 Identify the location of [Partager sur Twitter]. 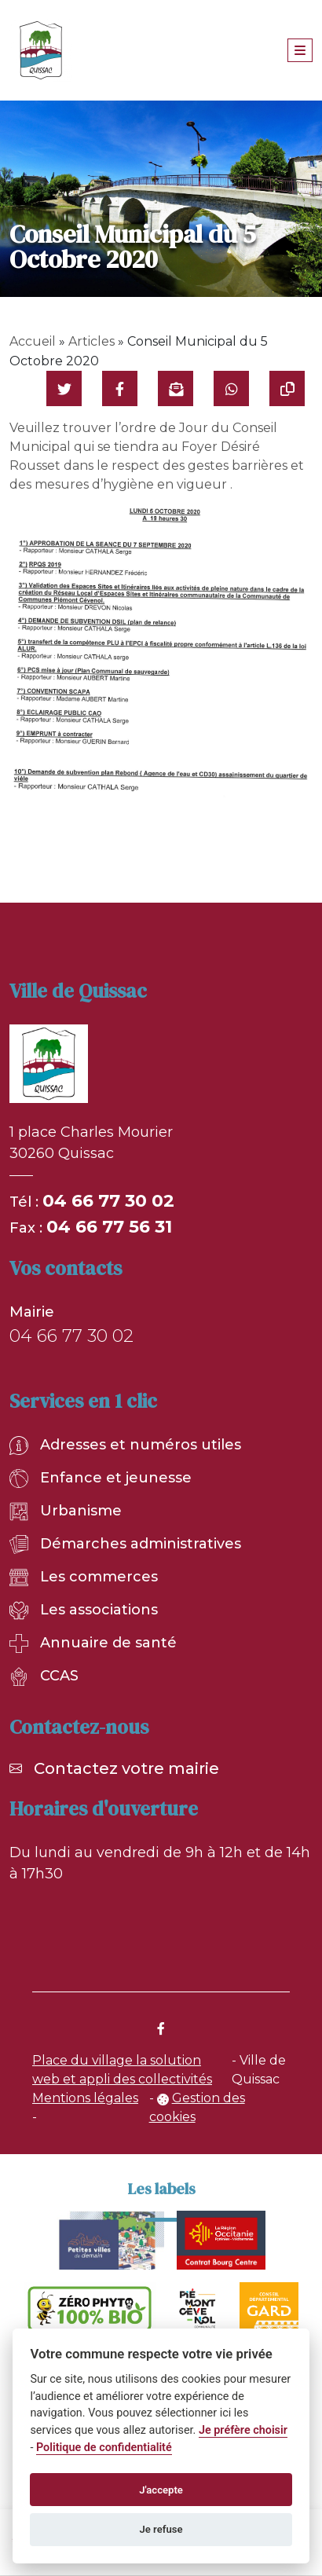
(64, 388).